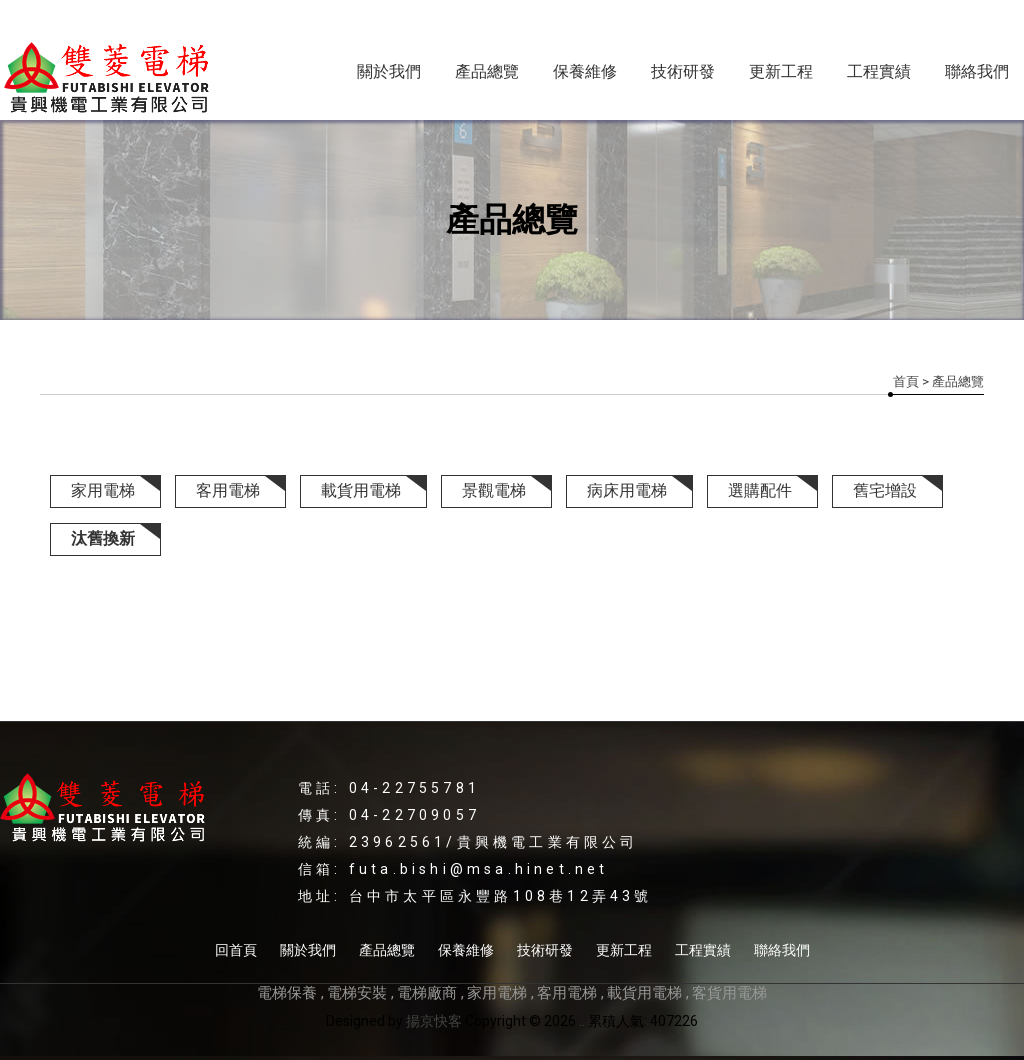 The height and width of the screenshot is (1060, 1024). What do you see at coordinates (361, 490) in the screenshot?
I see `載貨用電梯` at bounding box center [361, 490].